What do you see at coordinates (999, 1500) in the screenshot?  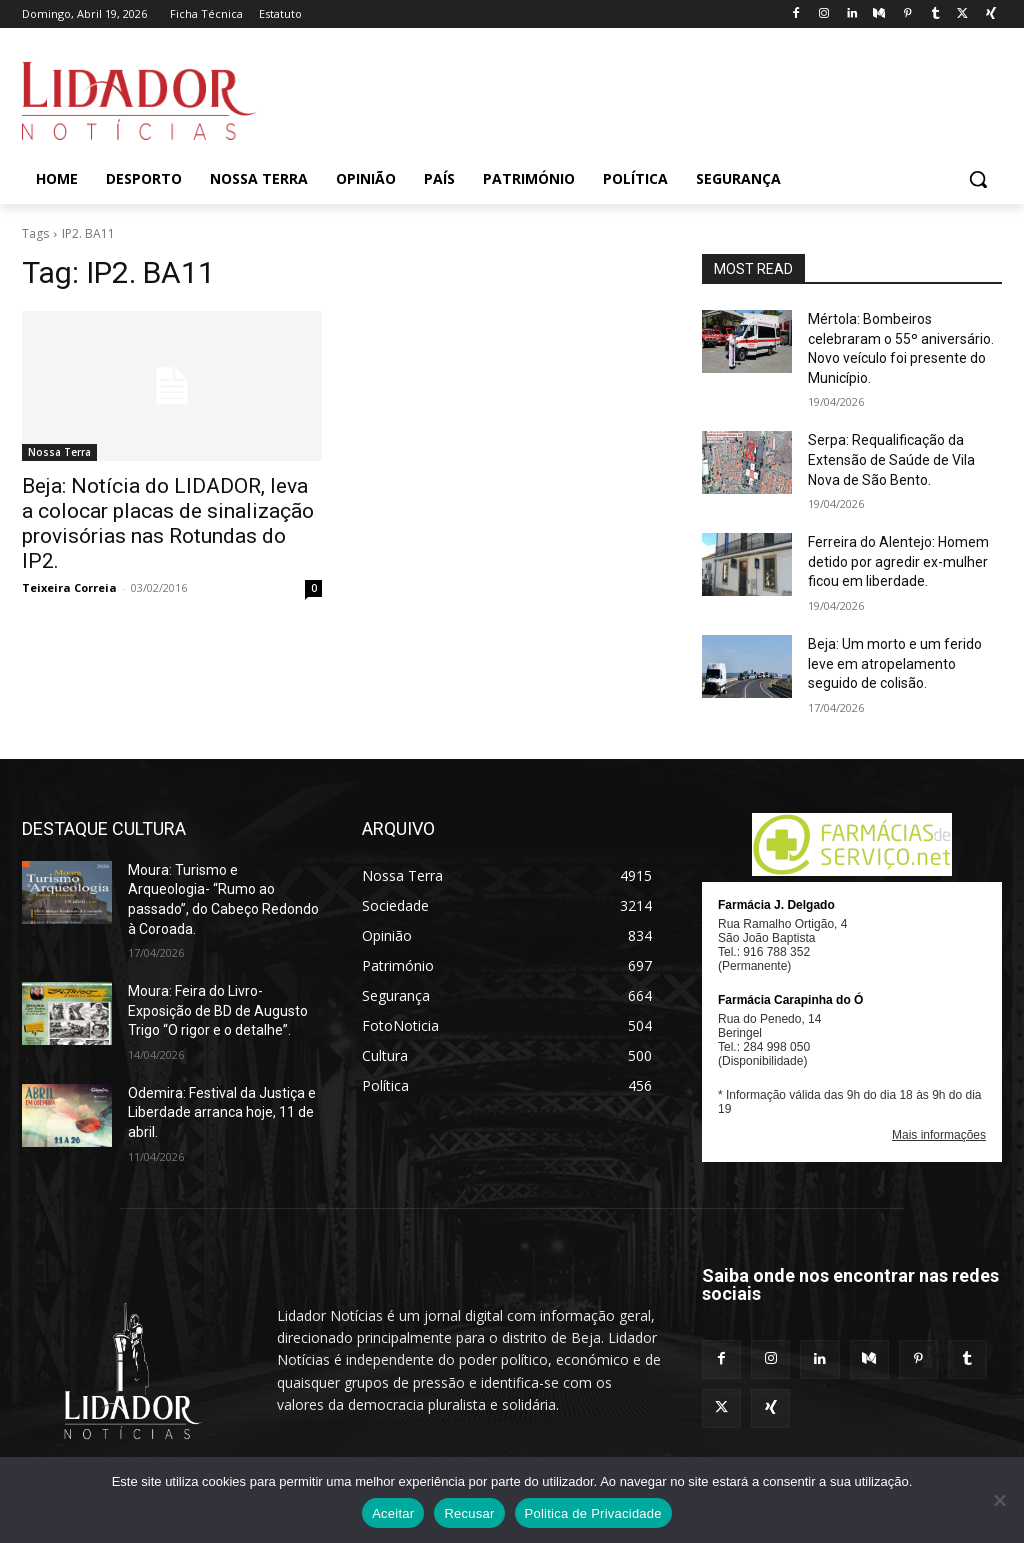 I see `[Recusar]` at bounding box center [999, 1500].